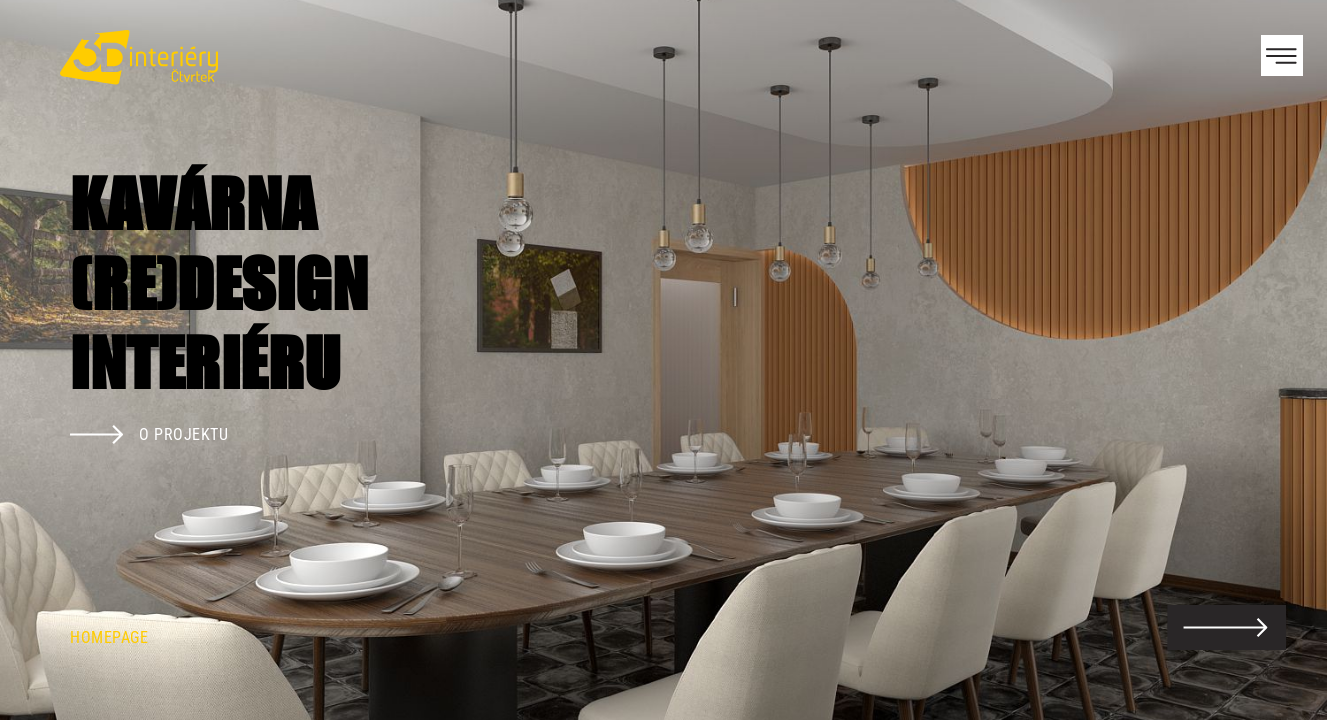 This screenshot has height=720, width=1327. What do you see at coordinates (1277, 360) in the screenshot?
I see `Next` at bounding box center [1277, 360].